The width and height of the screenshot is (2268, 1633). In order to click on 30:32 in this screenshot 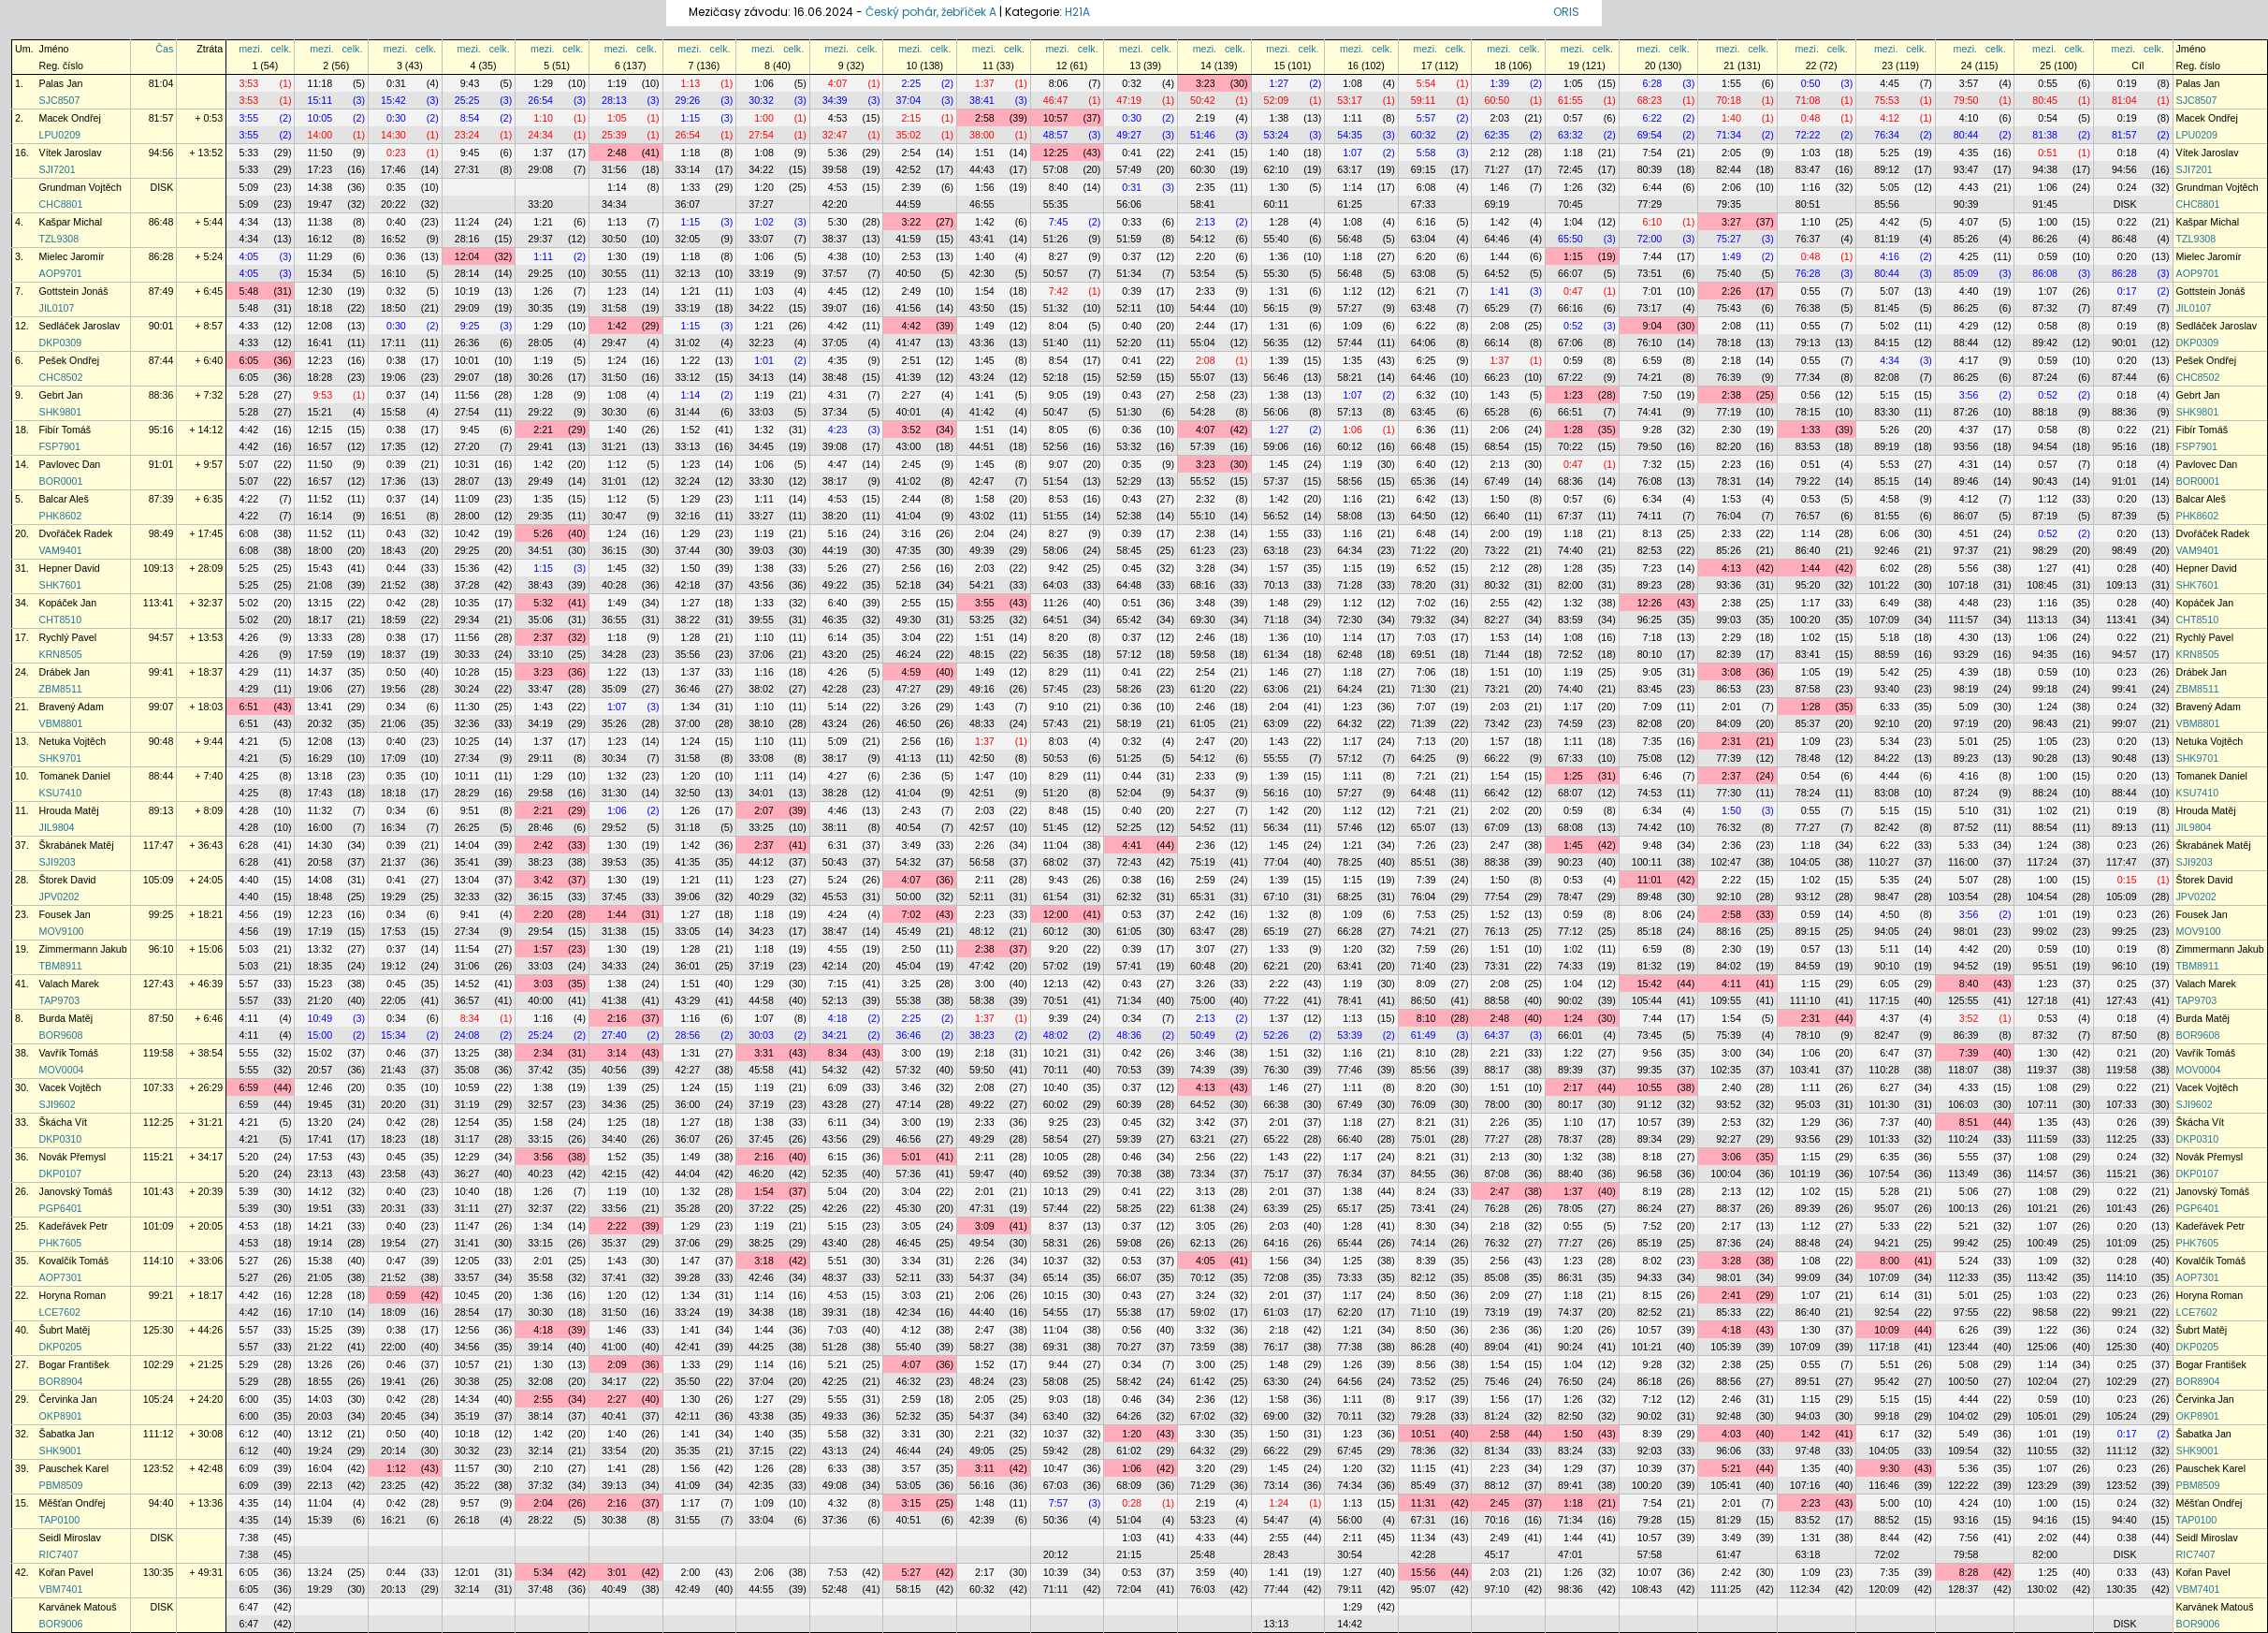, I will do `click(761, 100)`.